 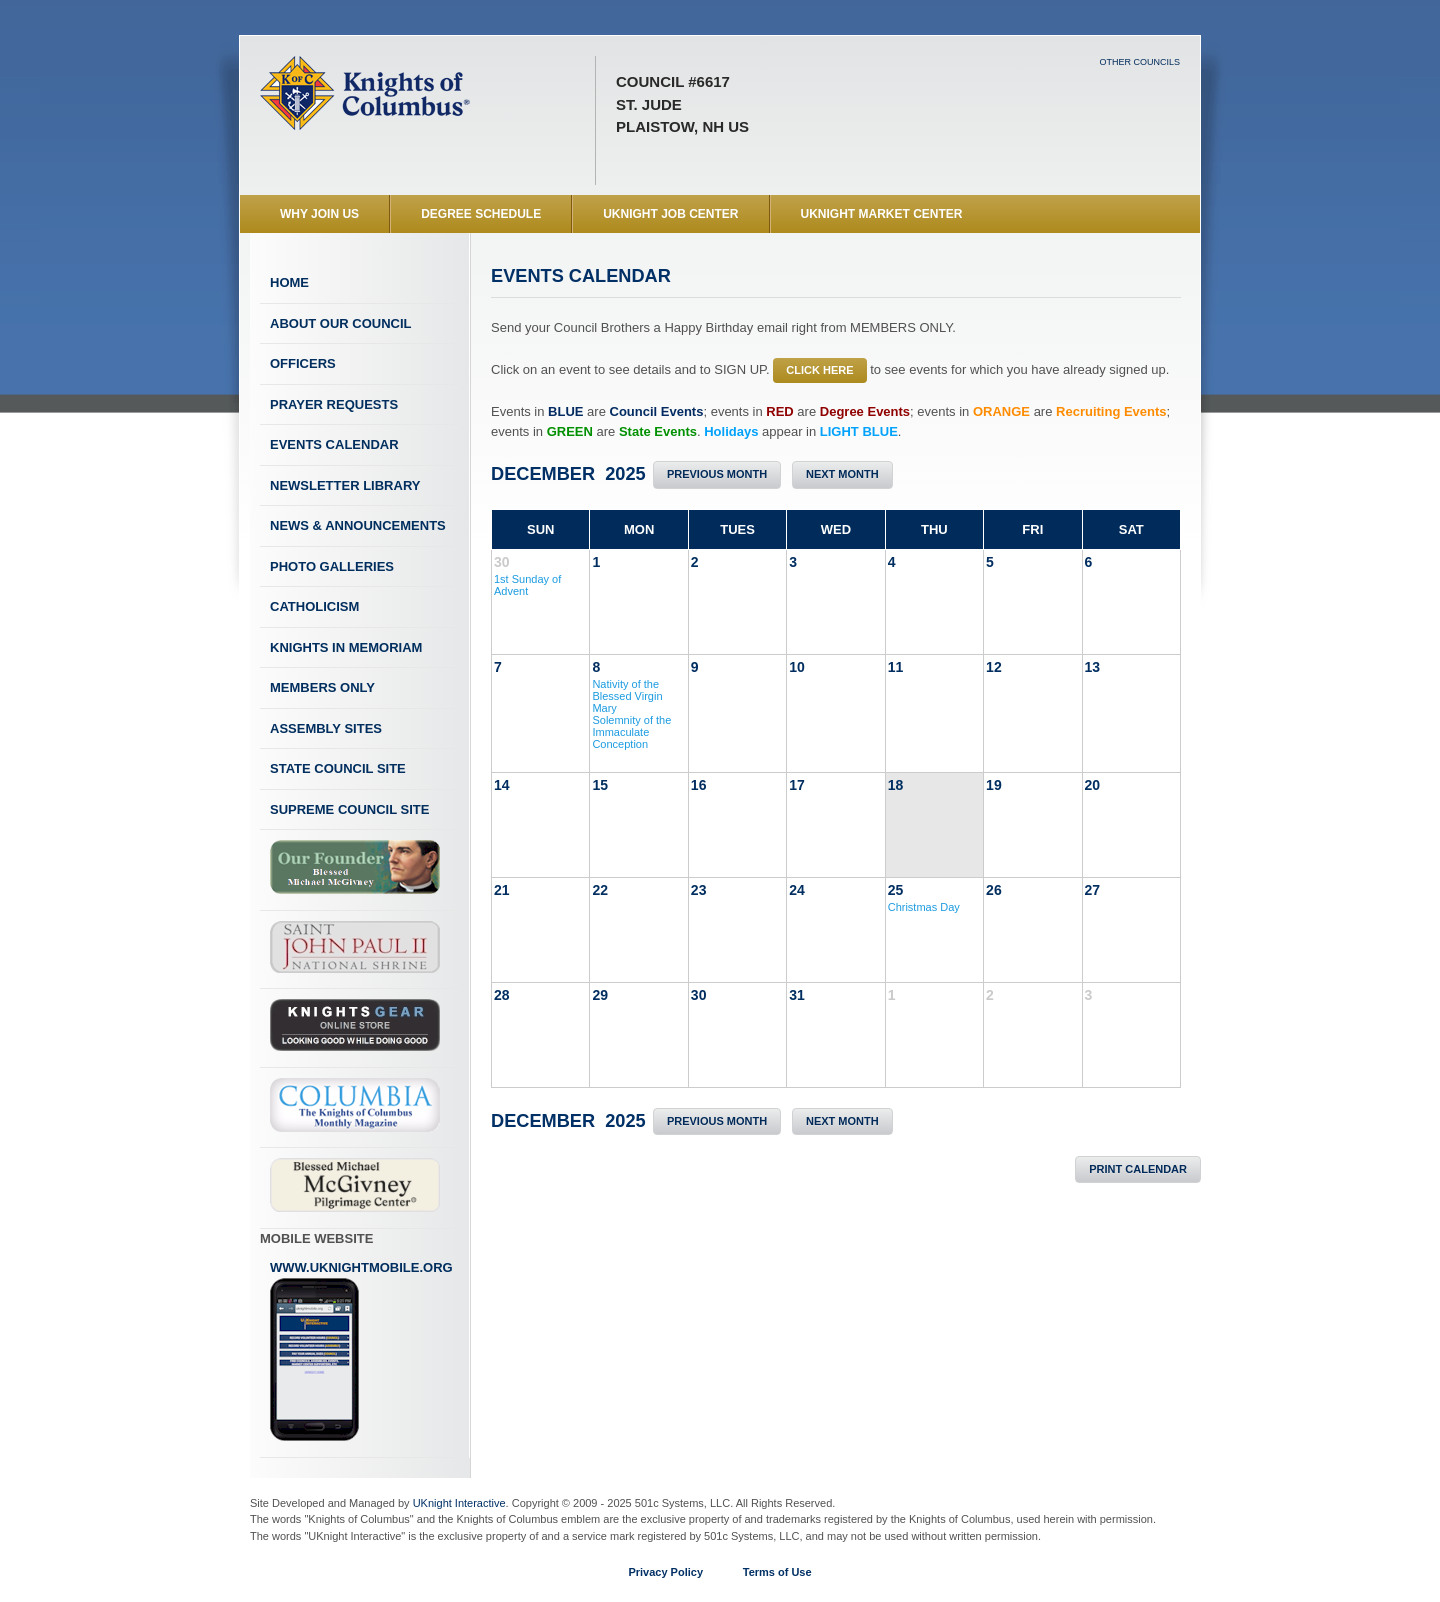 What do you see at coordinates (459, 1503) in the screenshot?
I see `UKnight Interactive` at bounding box center [459, 1503].